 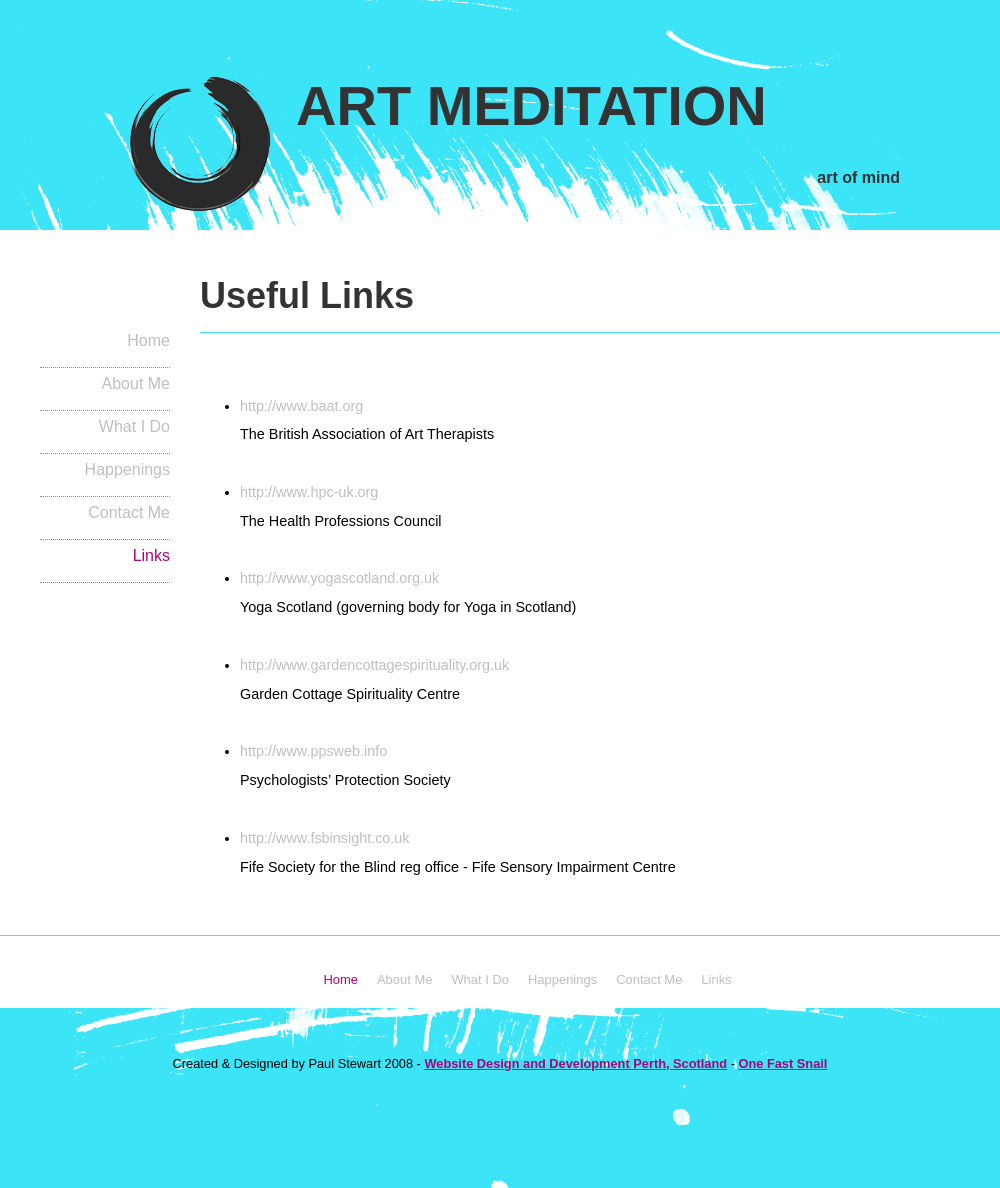 I want to click on http://www.yogascotland.org.uk, so click(x=339, y=578).